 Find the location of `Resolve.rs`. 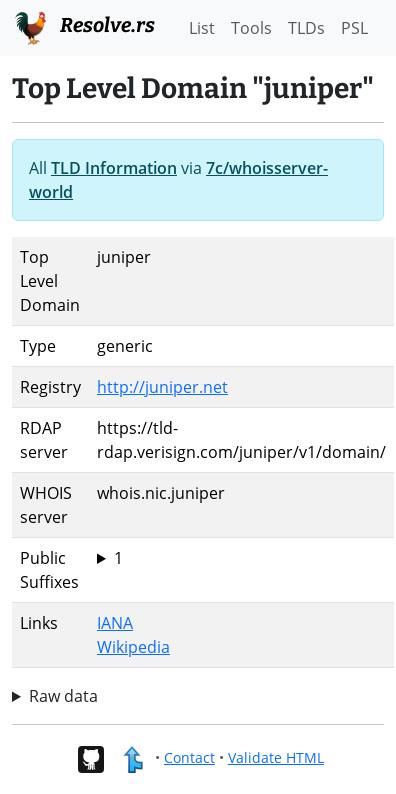

Resolve.rs is located at coordinates (83, 26).